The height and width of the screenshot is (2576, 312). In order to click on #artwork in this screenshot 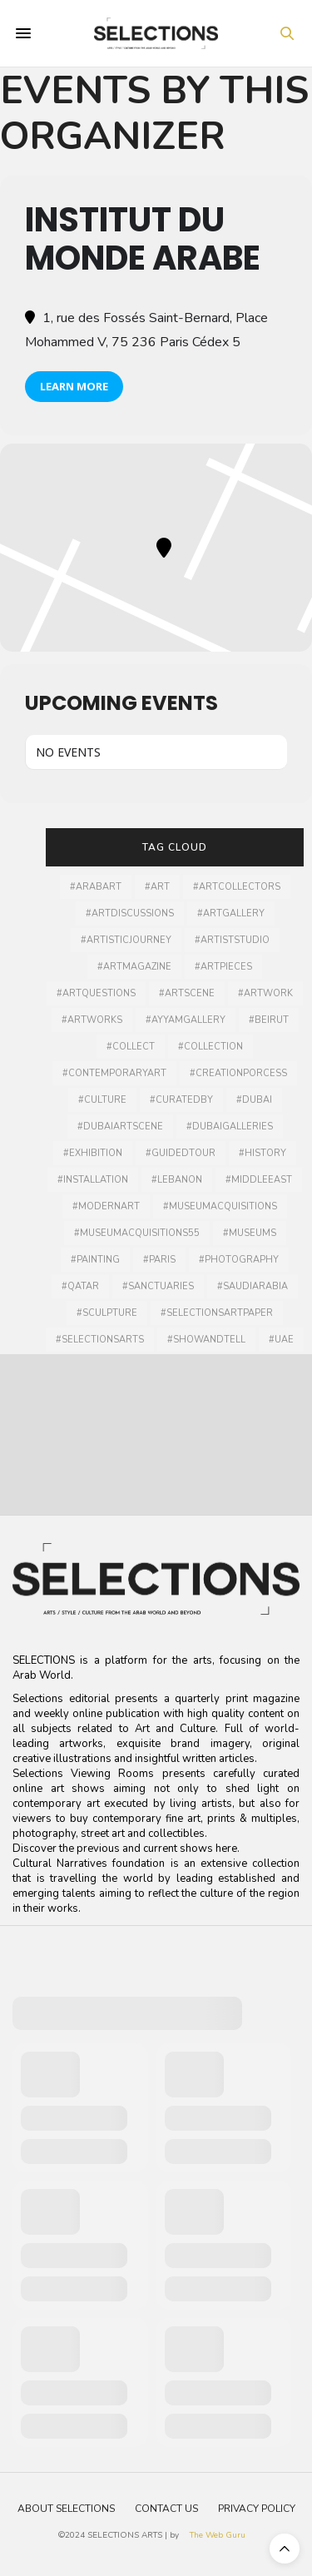, I will do `click(265, 993)`.